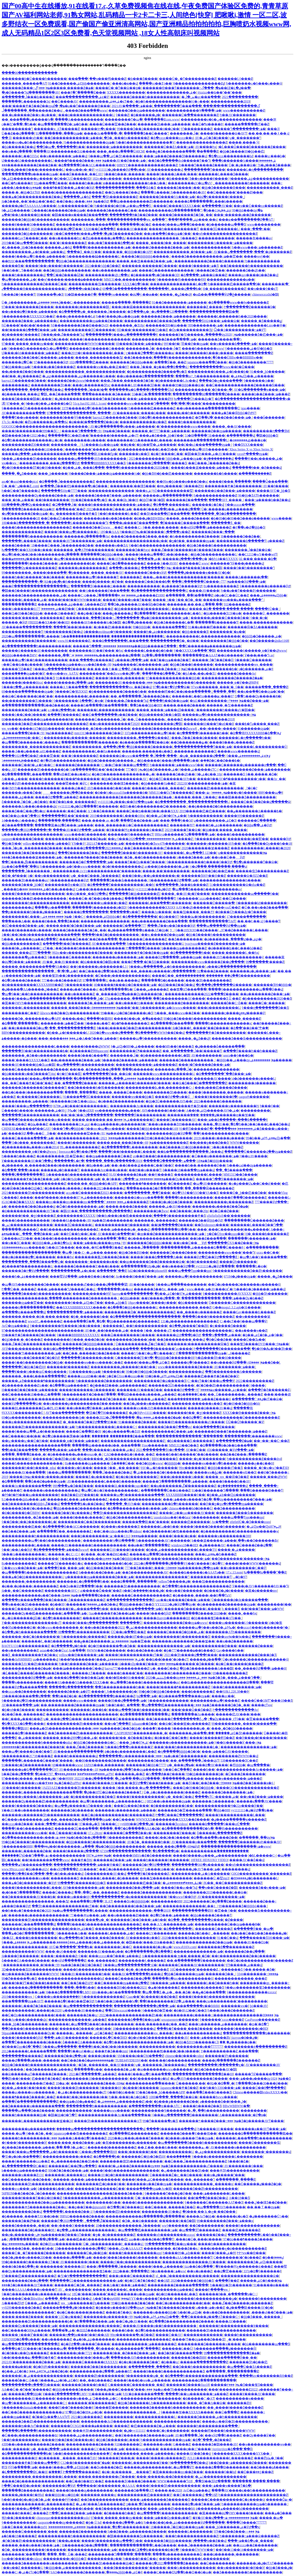 This screenshot has width=295, height=2576. Describe the element at coordinates (19, 1978) in the screenshot. I see `99�Ⱦ�����ֻ�о�Ʒ` at that location.